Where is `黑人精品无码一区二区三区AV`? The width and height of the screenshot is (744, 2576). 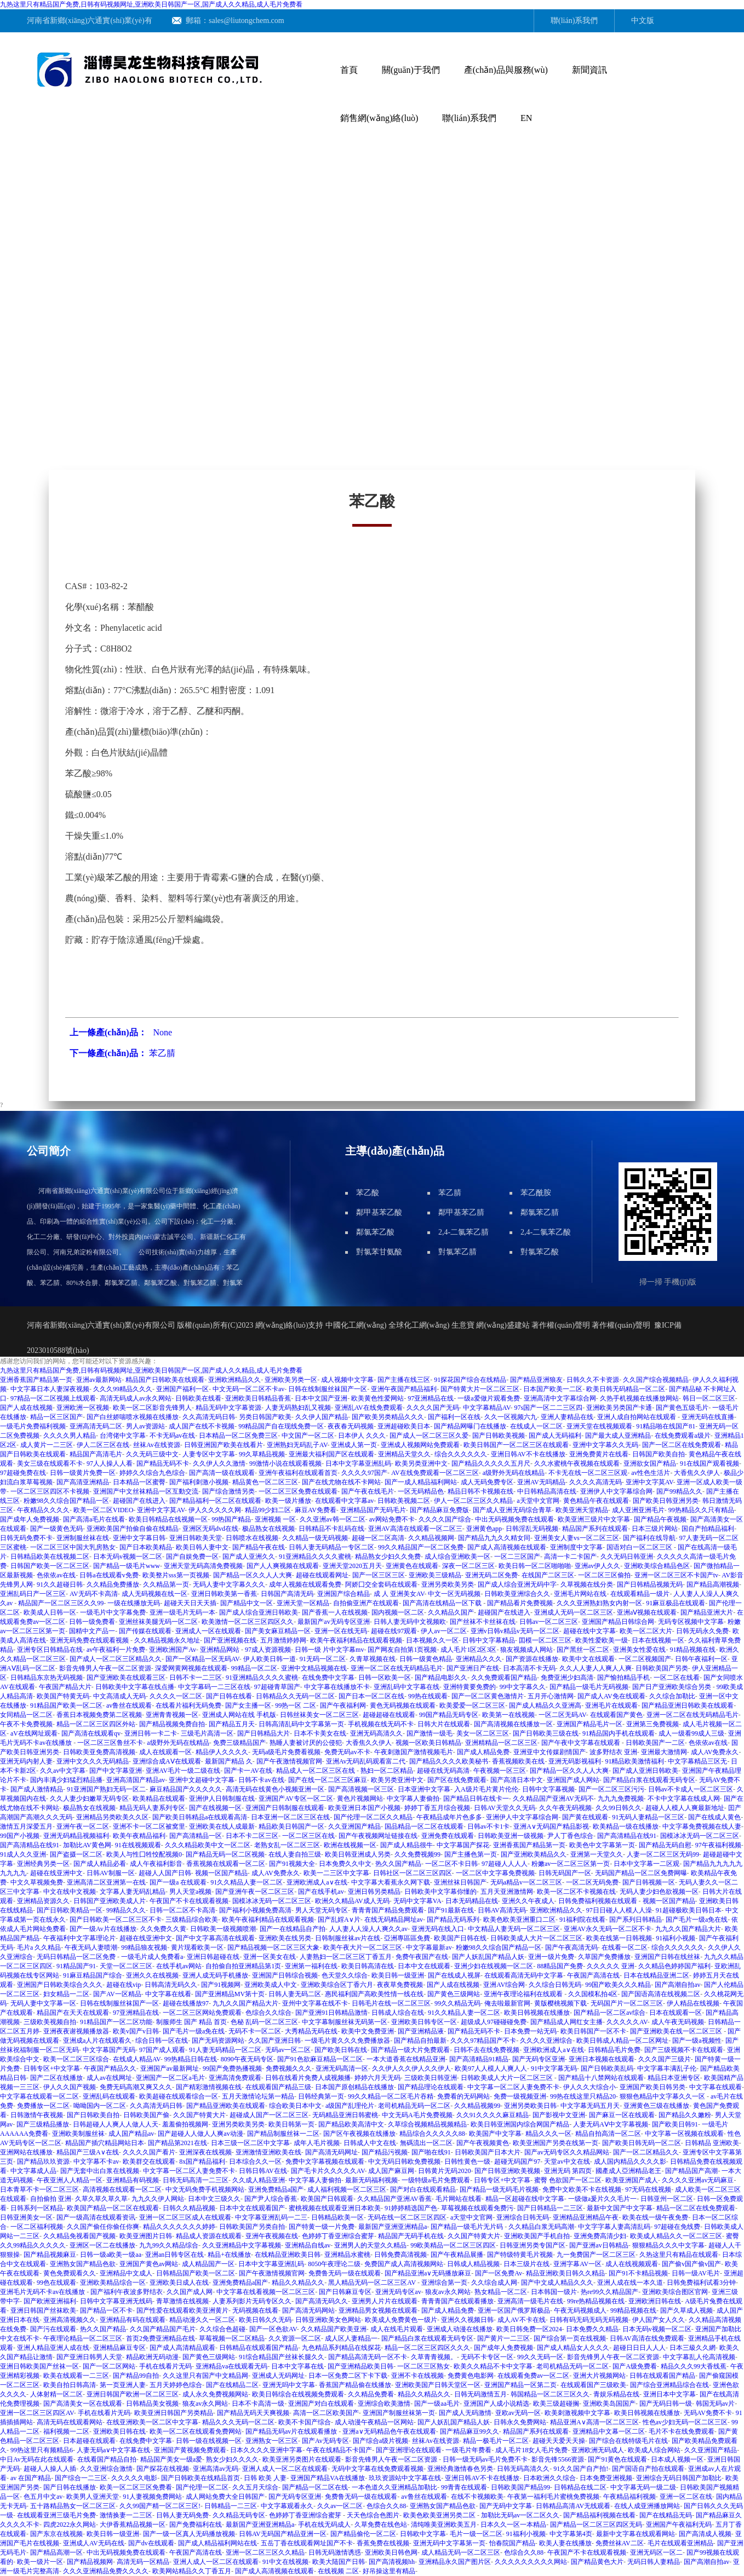
黑人精品无码一区二区三区AV is located at coordinates (372, 2282).